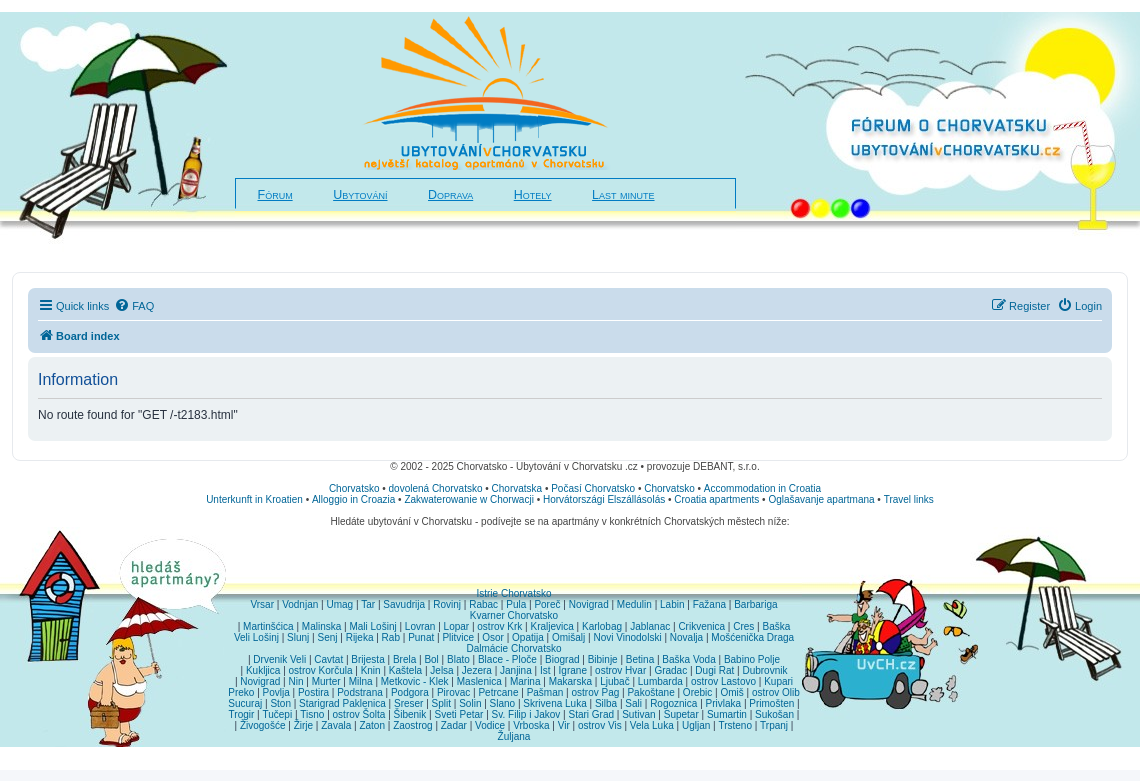 The height and width of the screenshot is (781, 1140). I want to click on Veli Lošinj, so click(256, 637).